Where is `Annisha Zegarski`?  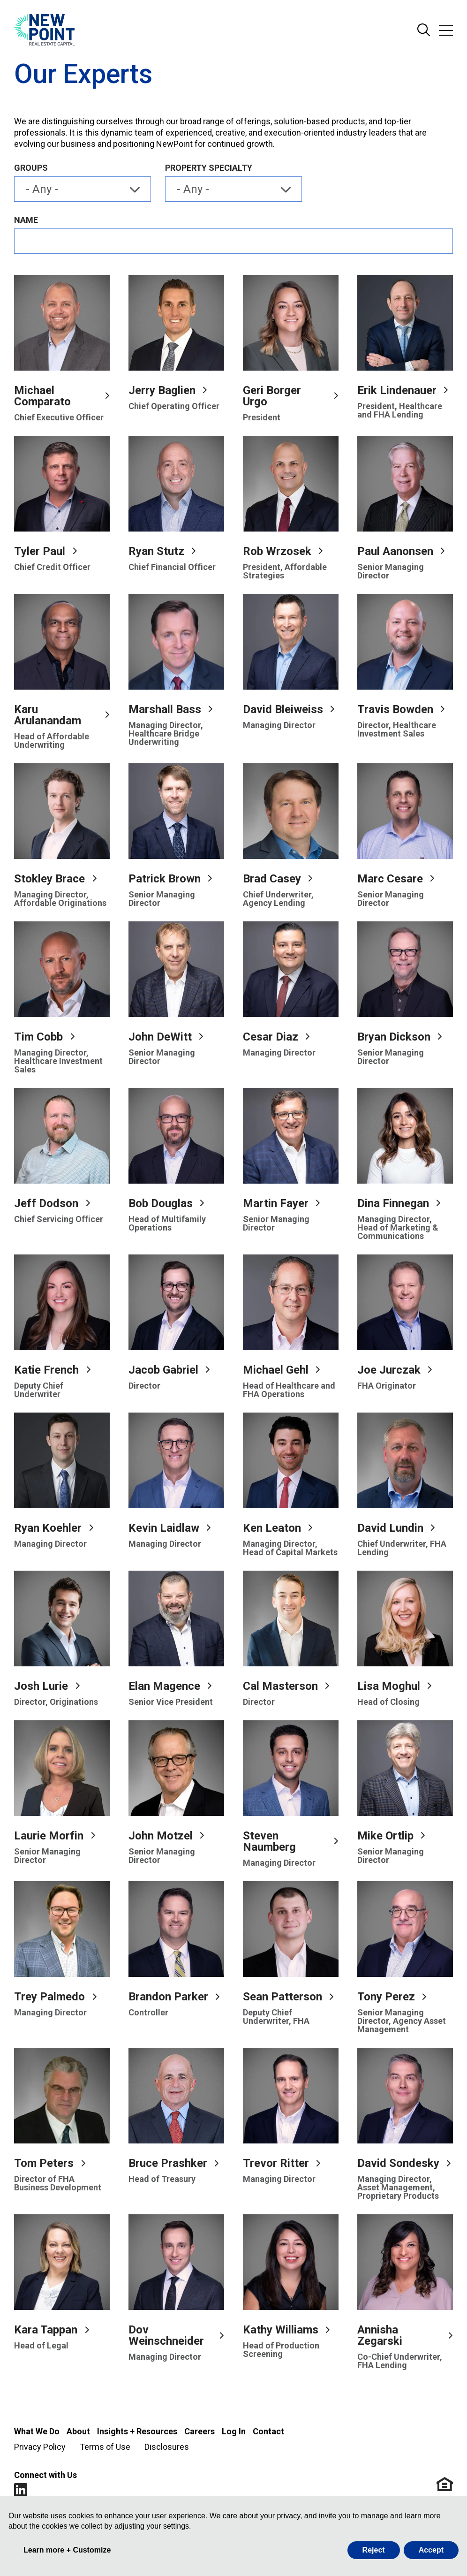 Annisha Zegarski is located at coordinates (379, 2335).